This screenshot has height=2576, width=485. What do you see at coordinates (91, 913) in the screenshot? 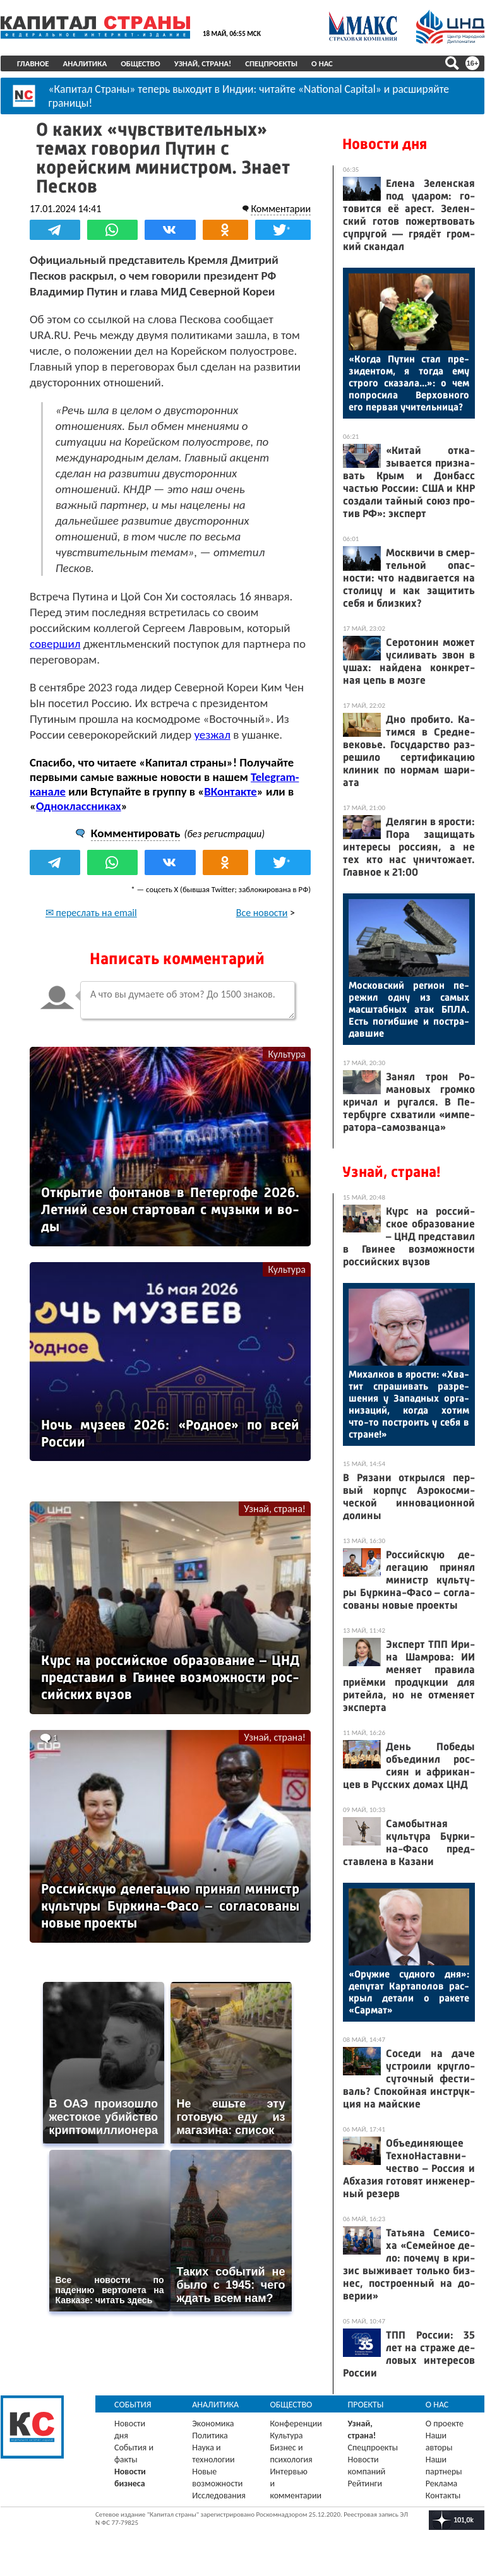
I see `✉ переслать на email` at bounding box center [91, 913].